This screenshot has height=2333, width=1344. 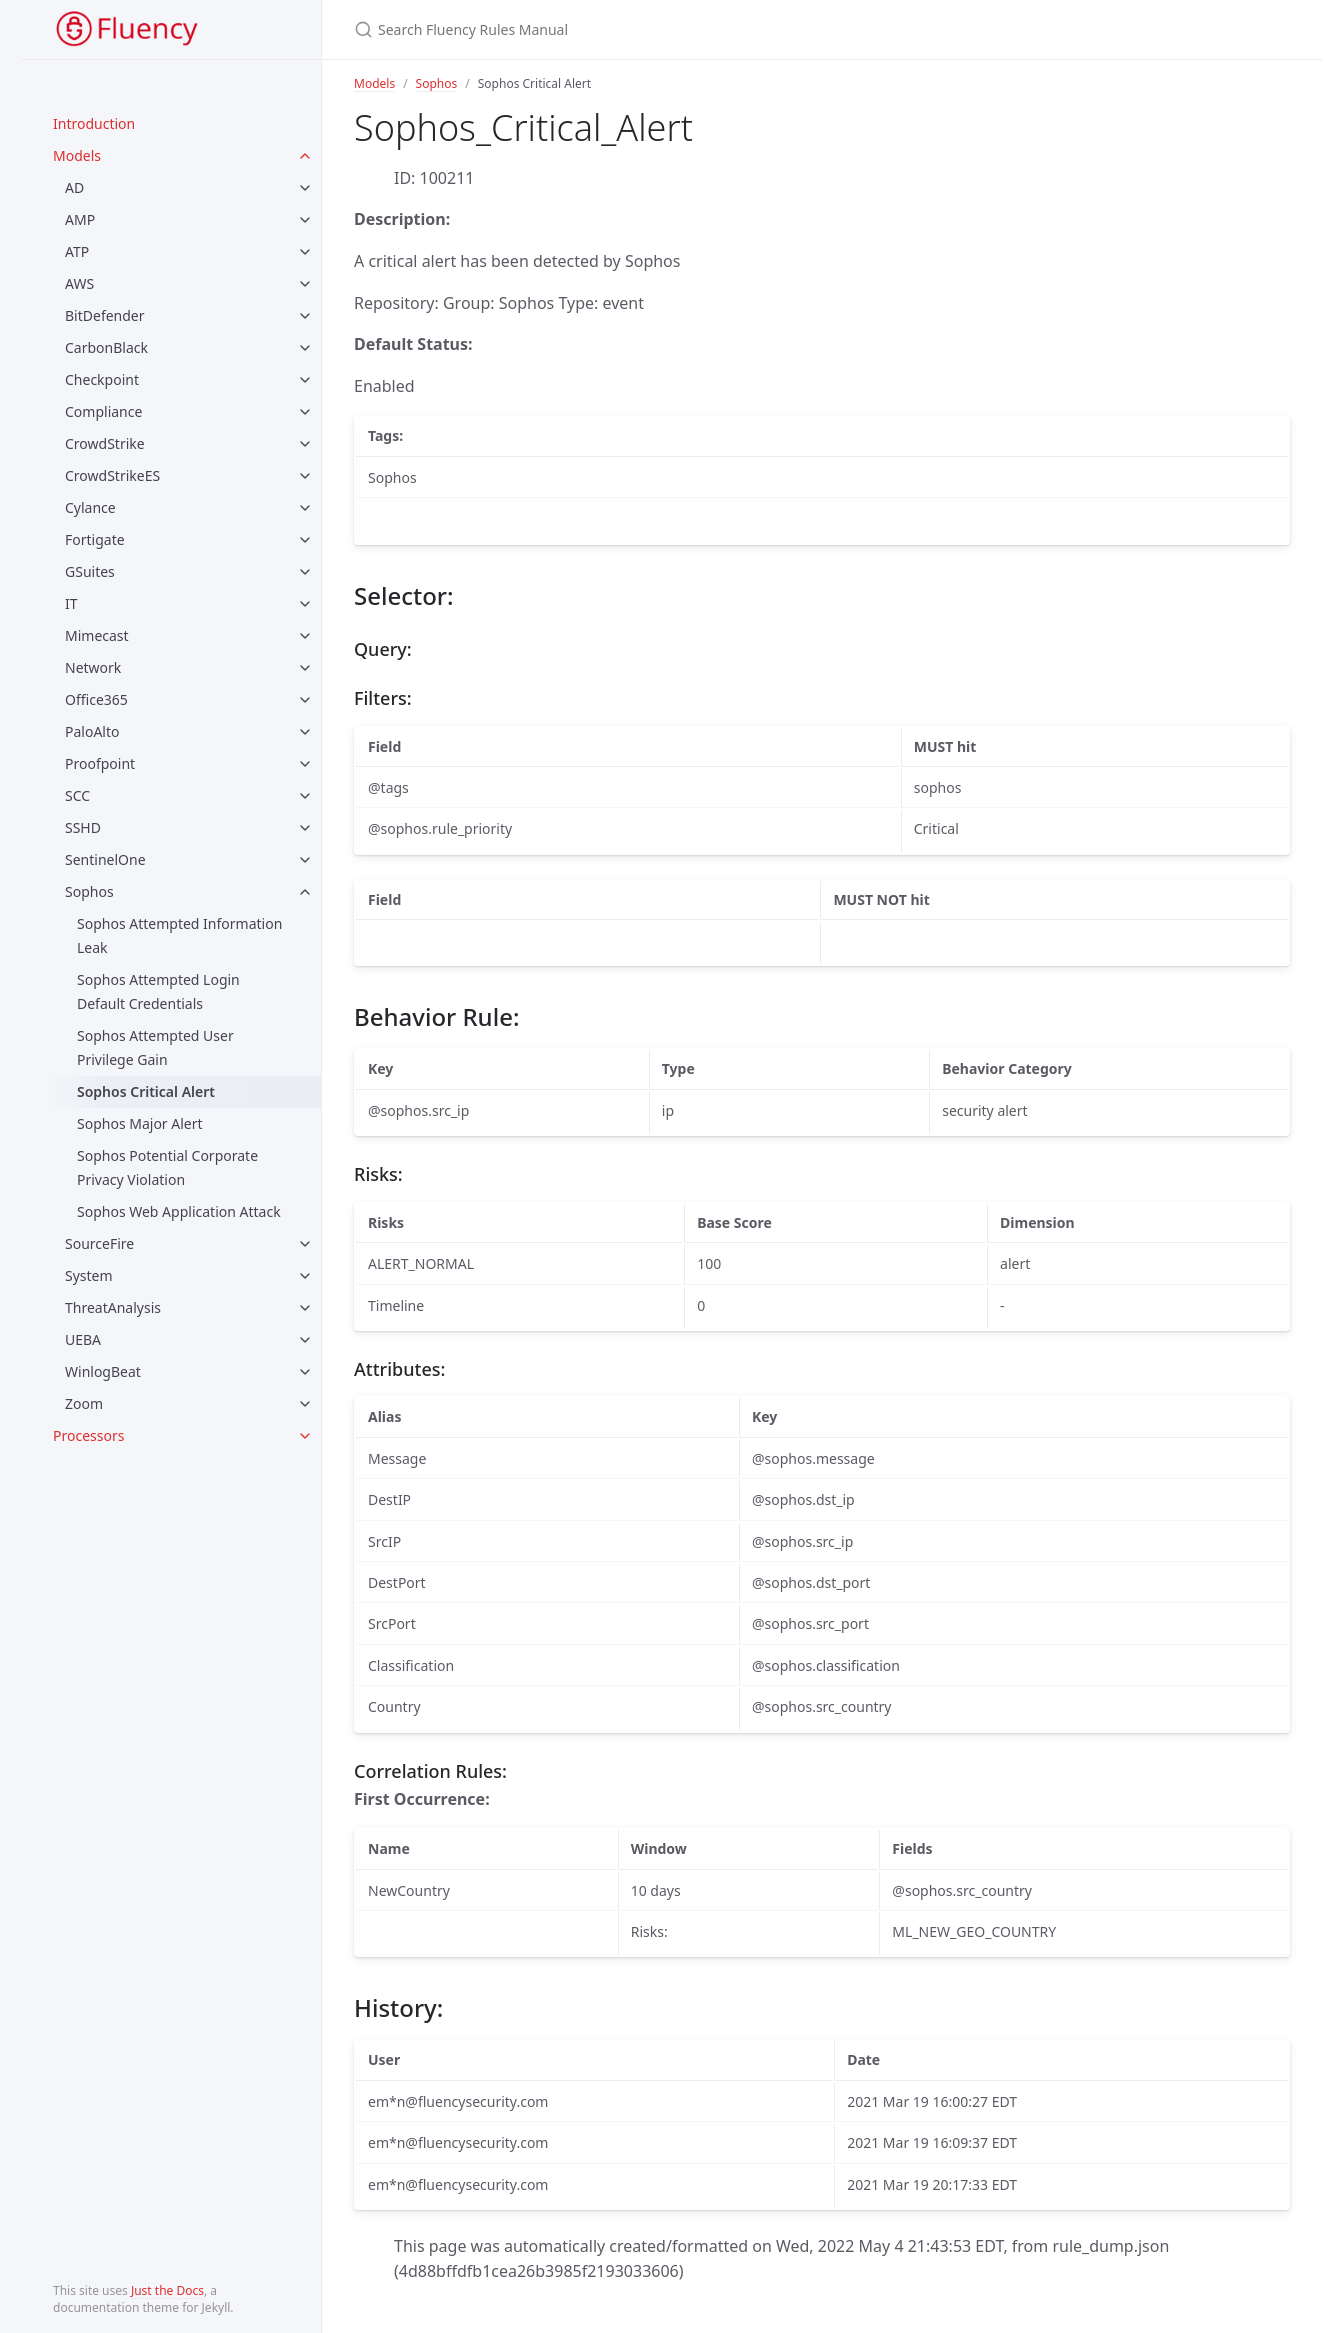 I want to click on CarbonBlack, so click(x=106, y=347).